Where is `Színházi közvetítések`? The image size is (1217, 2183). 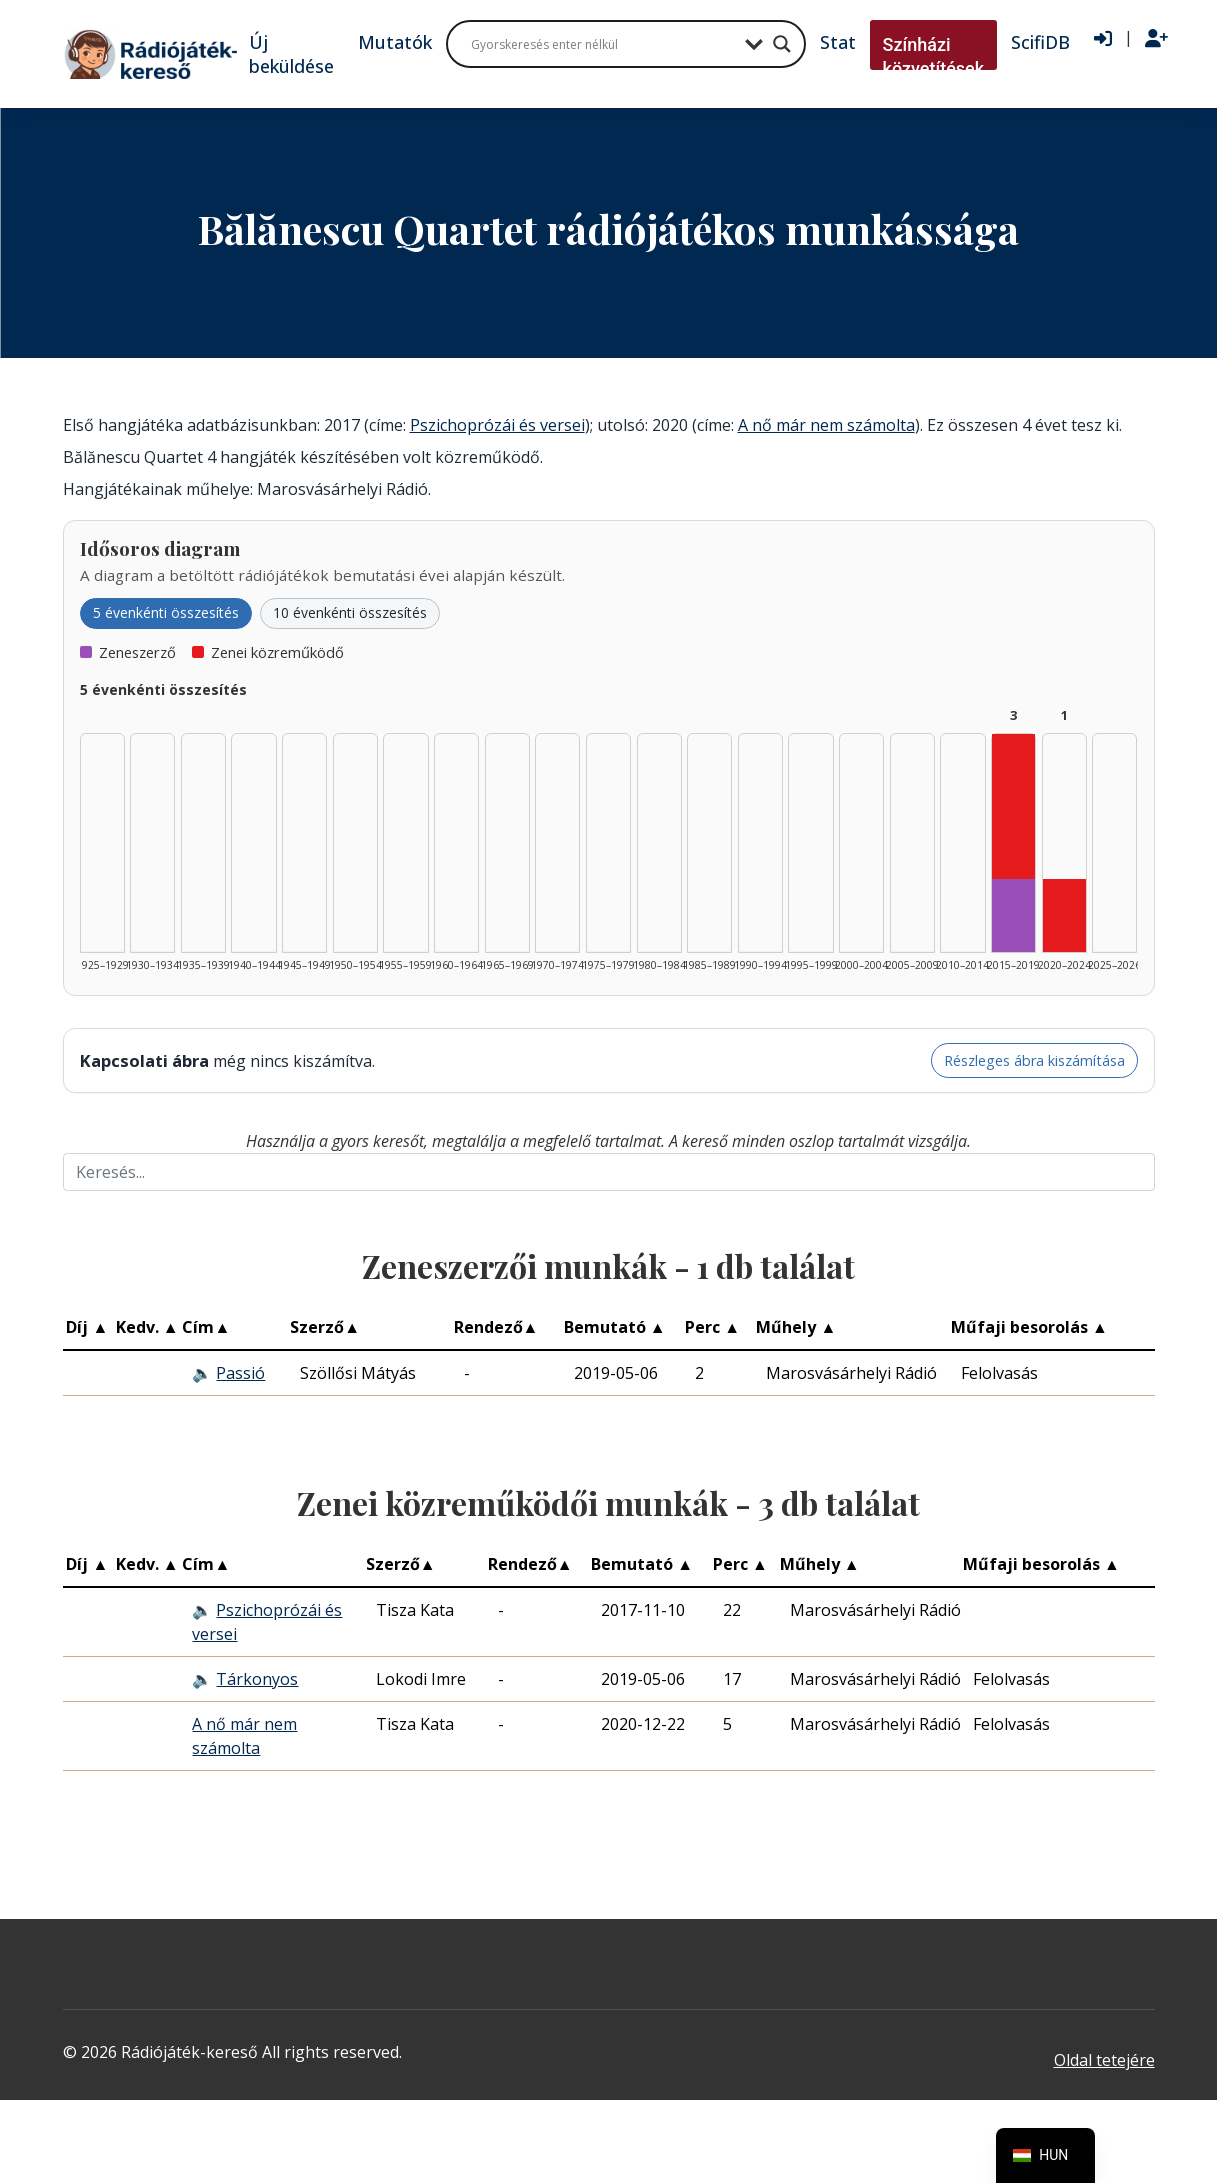 Színházi közvetítések is located at coordinates (934, 56).